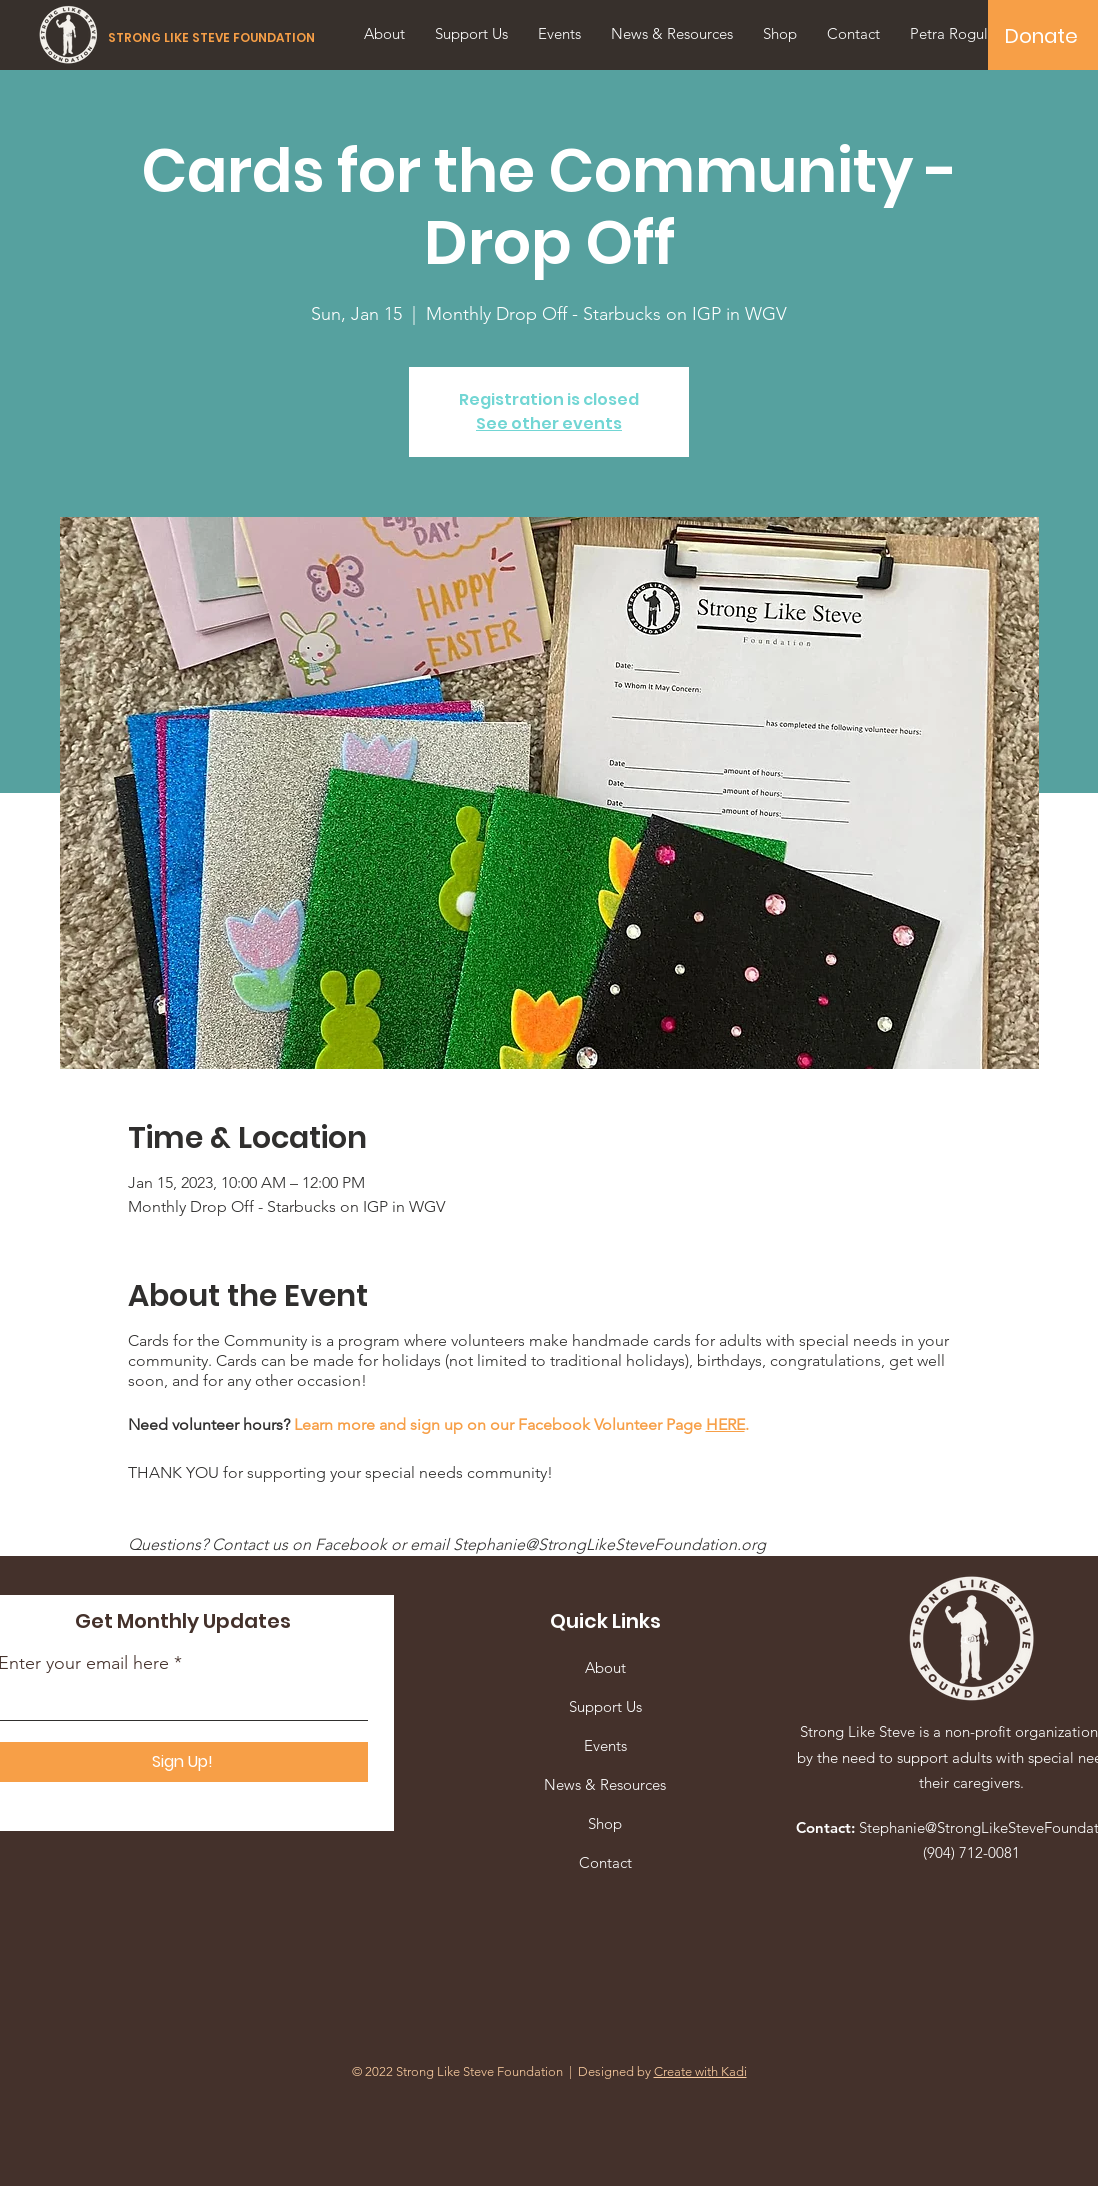 Image resolution: width=1098 pixels, height=2186 pixels. What do you see at coordinates (1041, 36) in the screenshot?
I see `[Donate]` at bounding box center [1041, 36].